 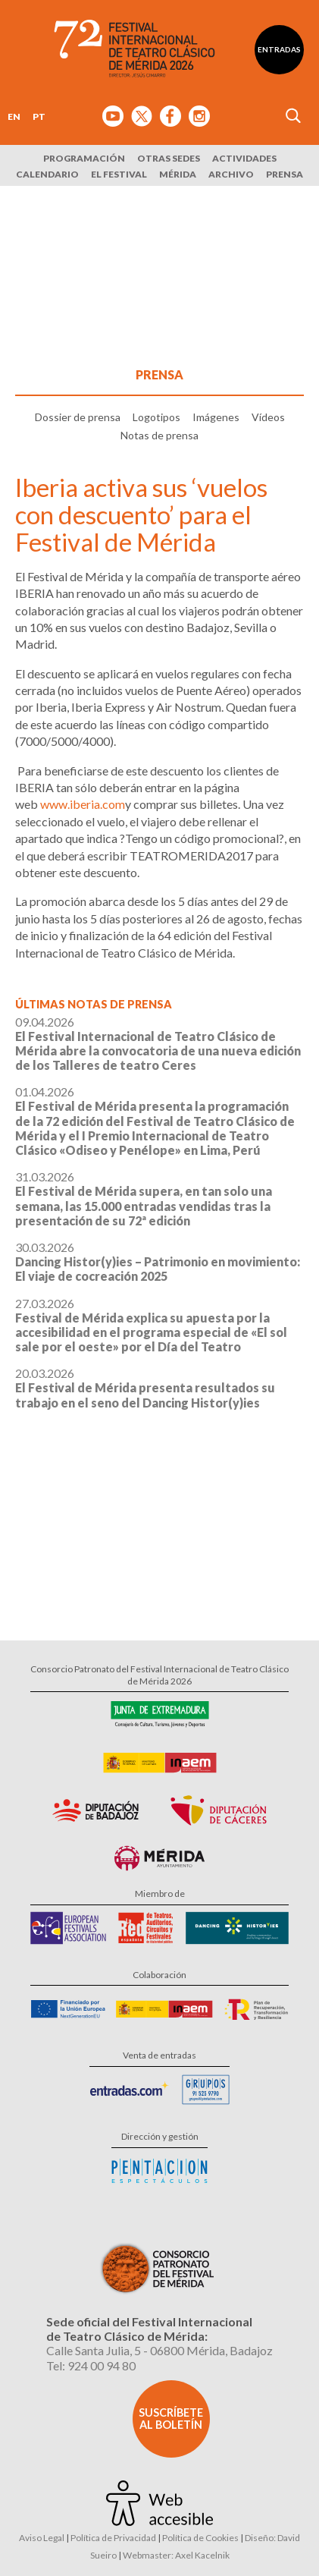 What do you see at coordinates (159, 435) in the screenshot?
I see `Notas de prensa` at bounding box center [159, 435].